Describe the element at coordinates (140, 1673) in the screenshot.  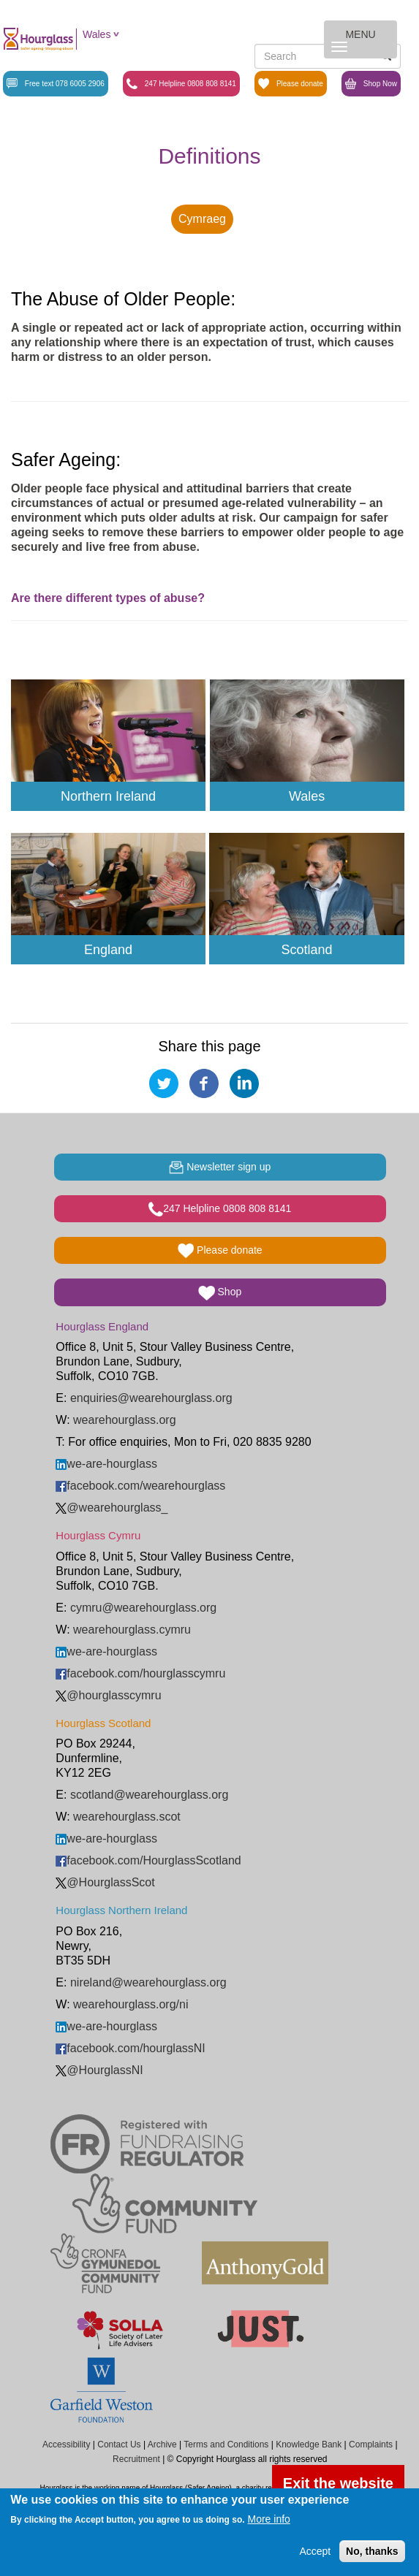
I see `facebook.com/hourglasscymru` at that location.